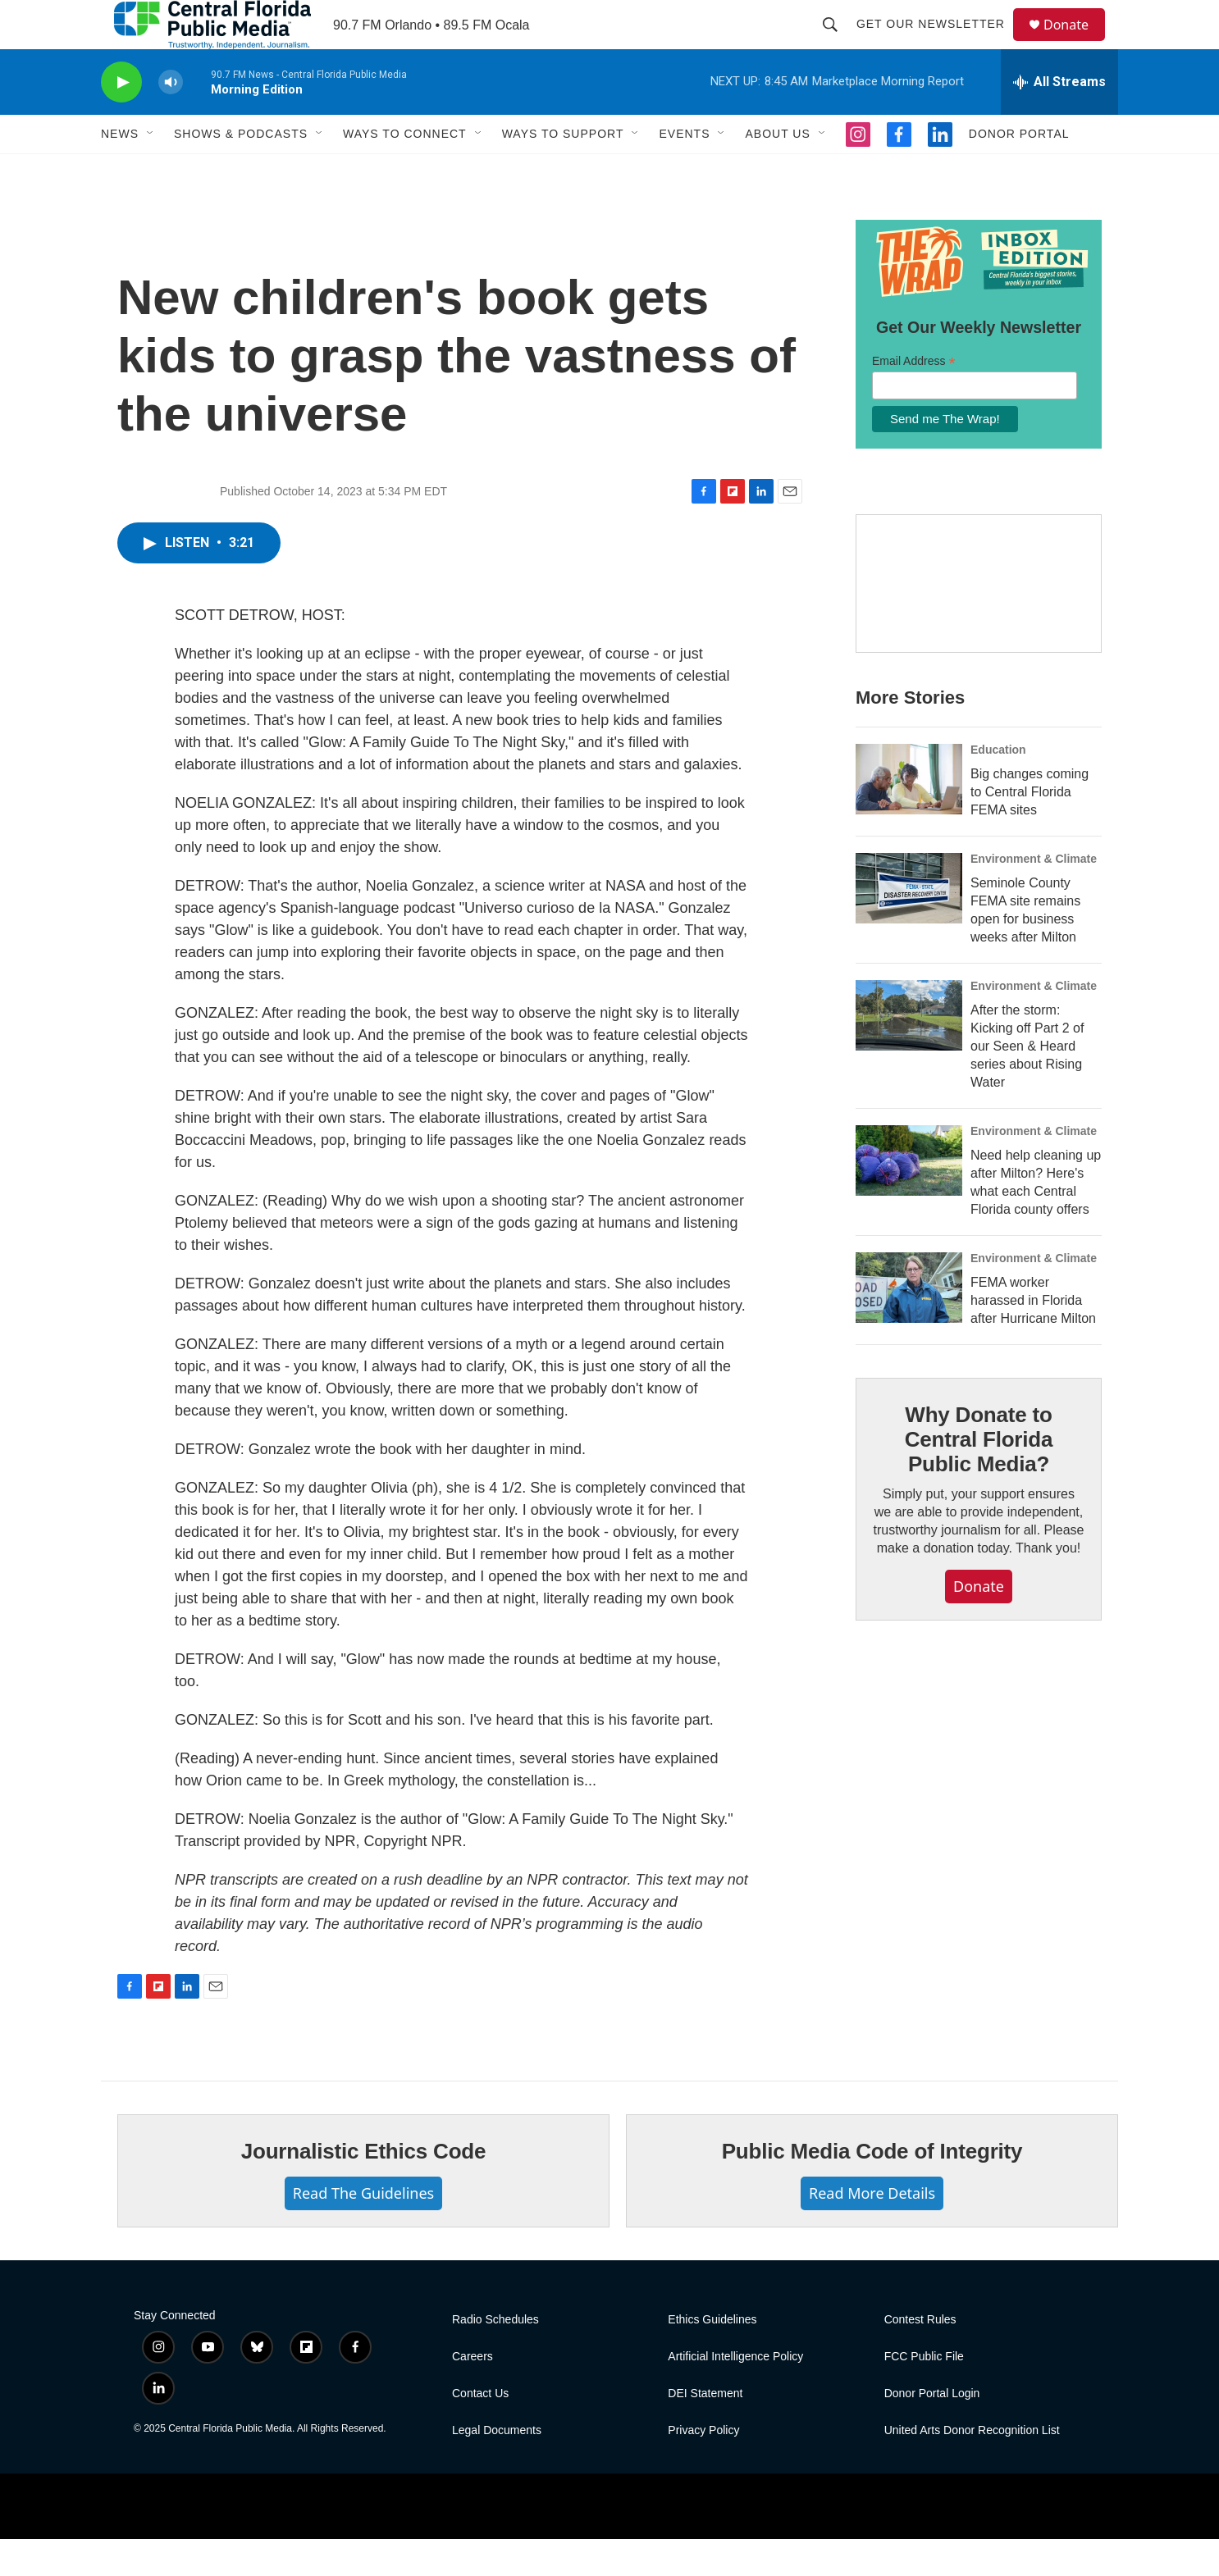 Image resolution: width=1219 pixels, height=2576 pixels. I want to click on [Need help cleaning up after Milton? Here's what each Central Florida county offers], so click(909, 1197).